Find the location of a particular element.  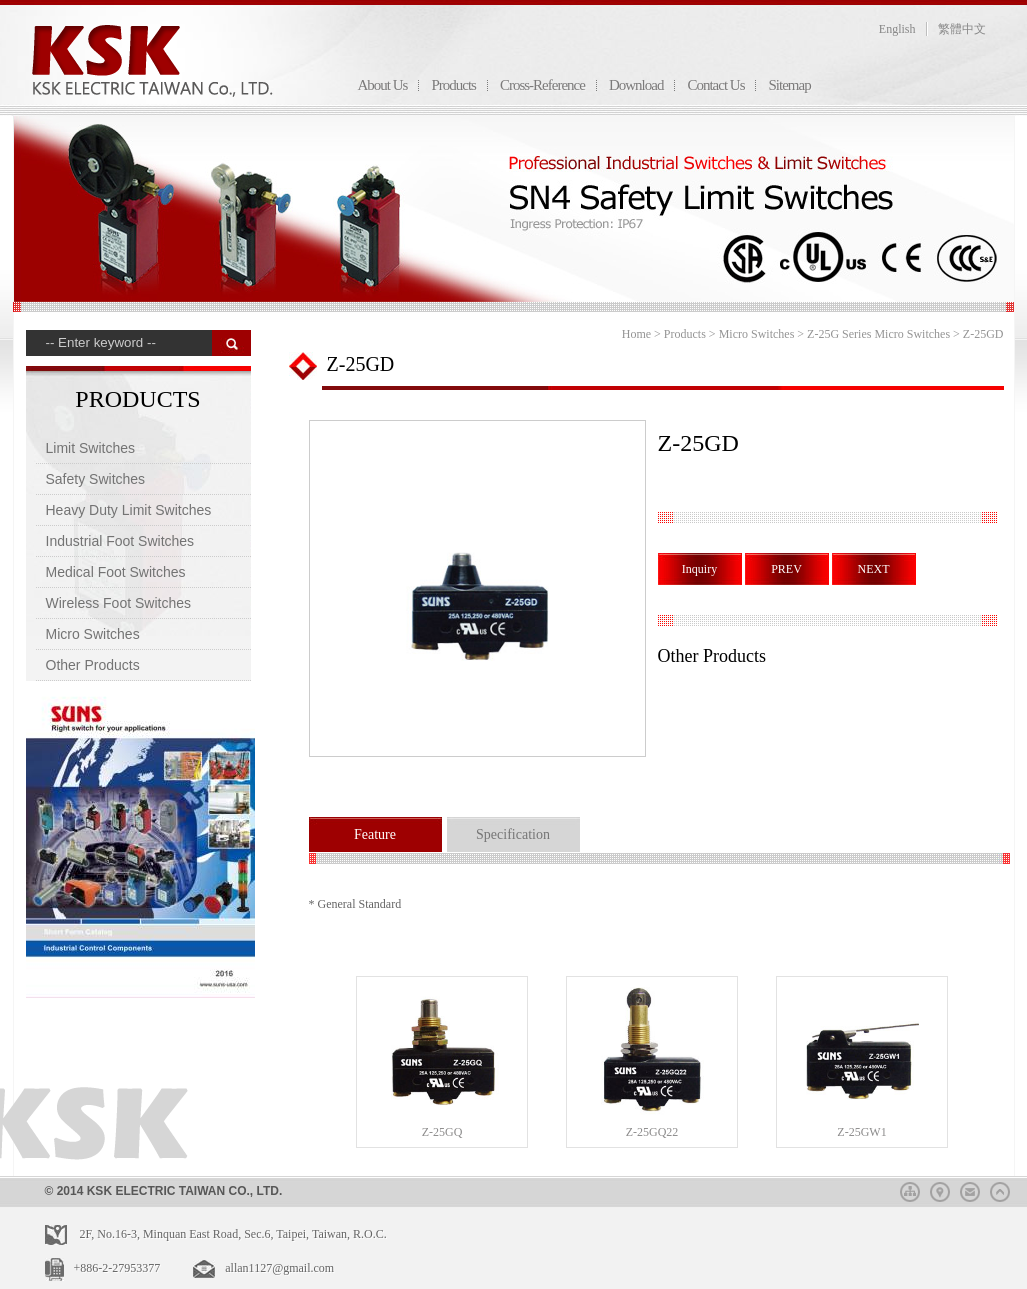

mail is located at coordinates (970, 1189).